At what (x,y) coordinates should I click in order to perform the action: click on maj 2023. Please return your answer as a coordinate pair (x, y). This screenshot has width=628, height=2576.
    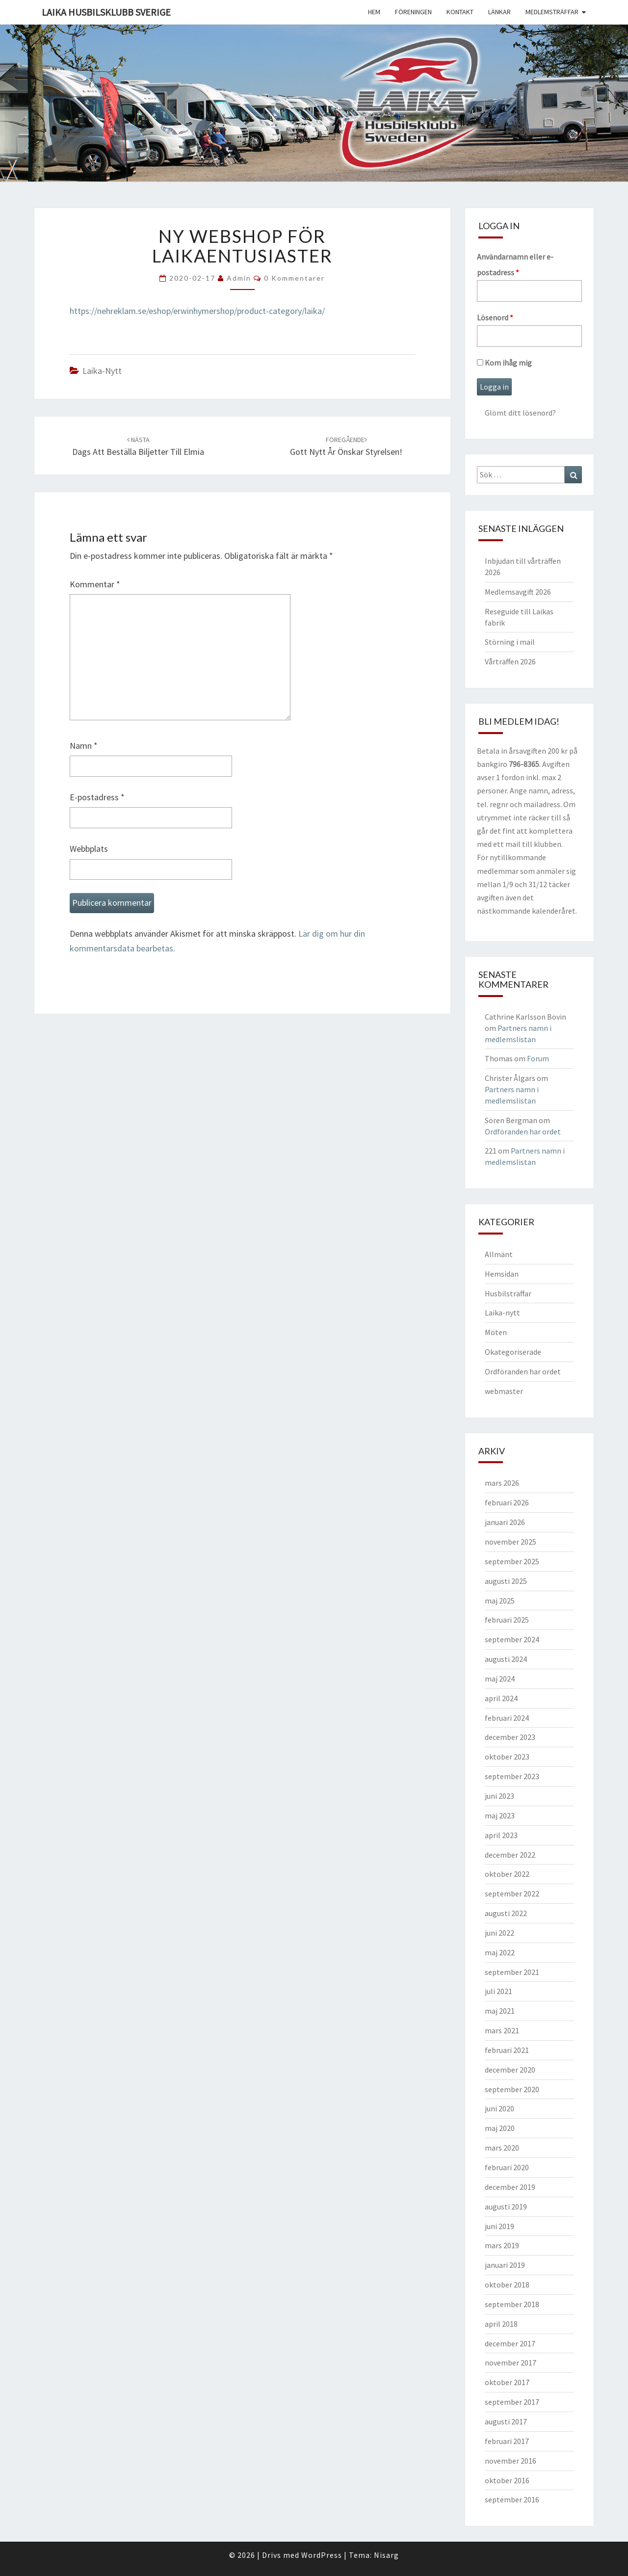
    Looking at the image, I should click on (500, 1815).